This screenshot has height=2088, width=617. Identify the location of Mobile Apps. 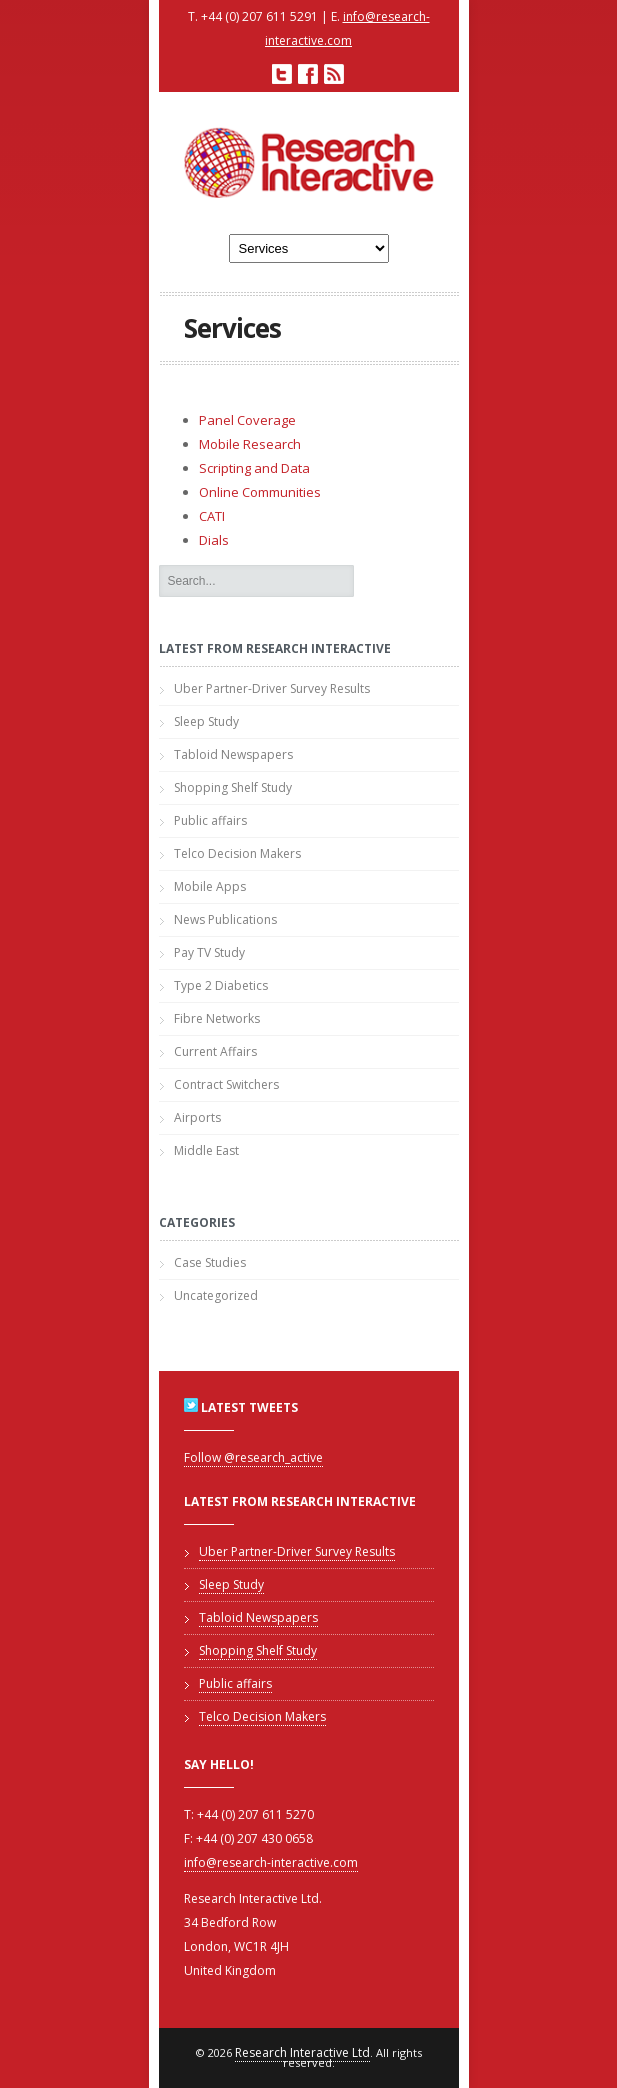
(210, 886).